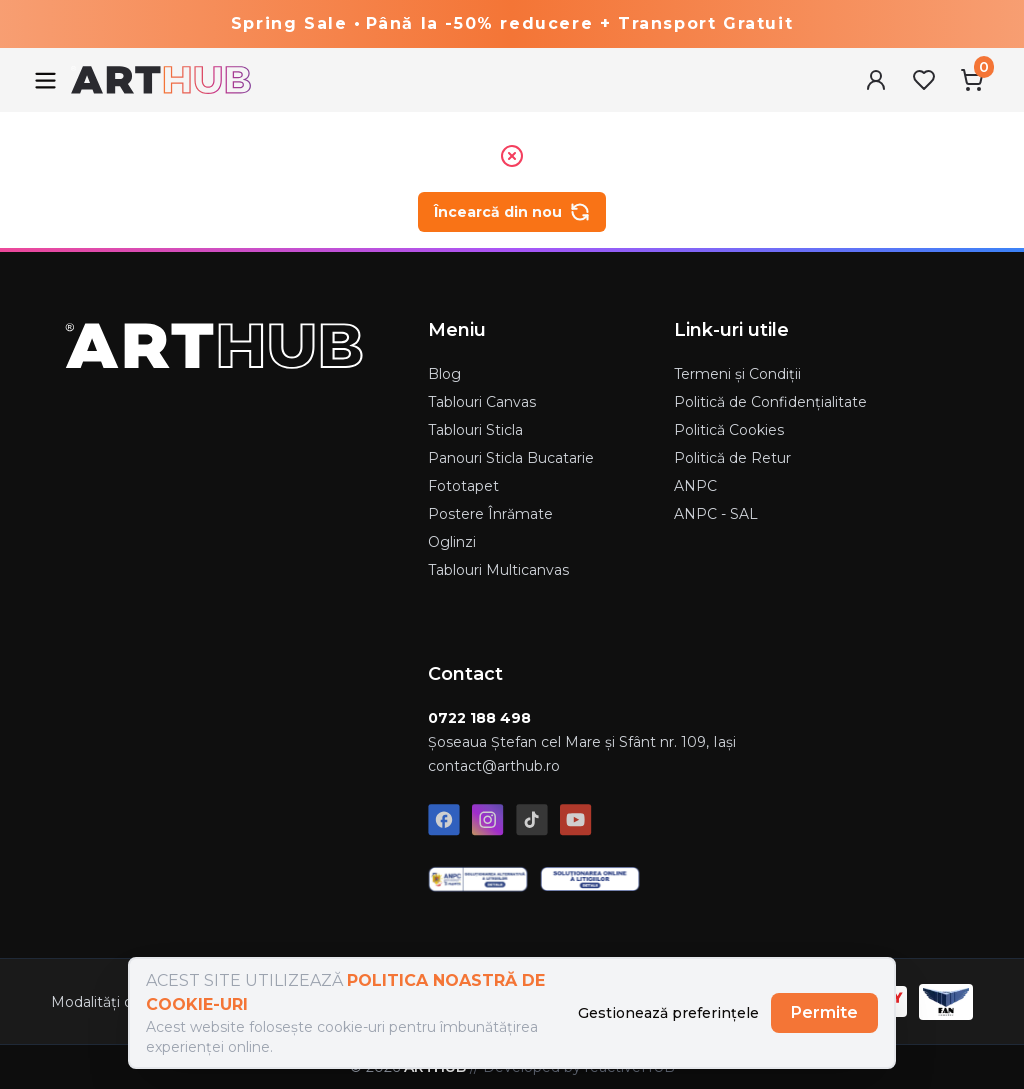  Describe the element at coordinates (475, 430) in the screenshot. I see `Tablouri Sticla` at that location.